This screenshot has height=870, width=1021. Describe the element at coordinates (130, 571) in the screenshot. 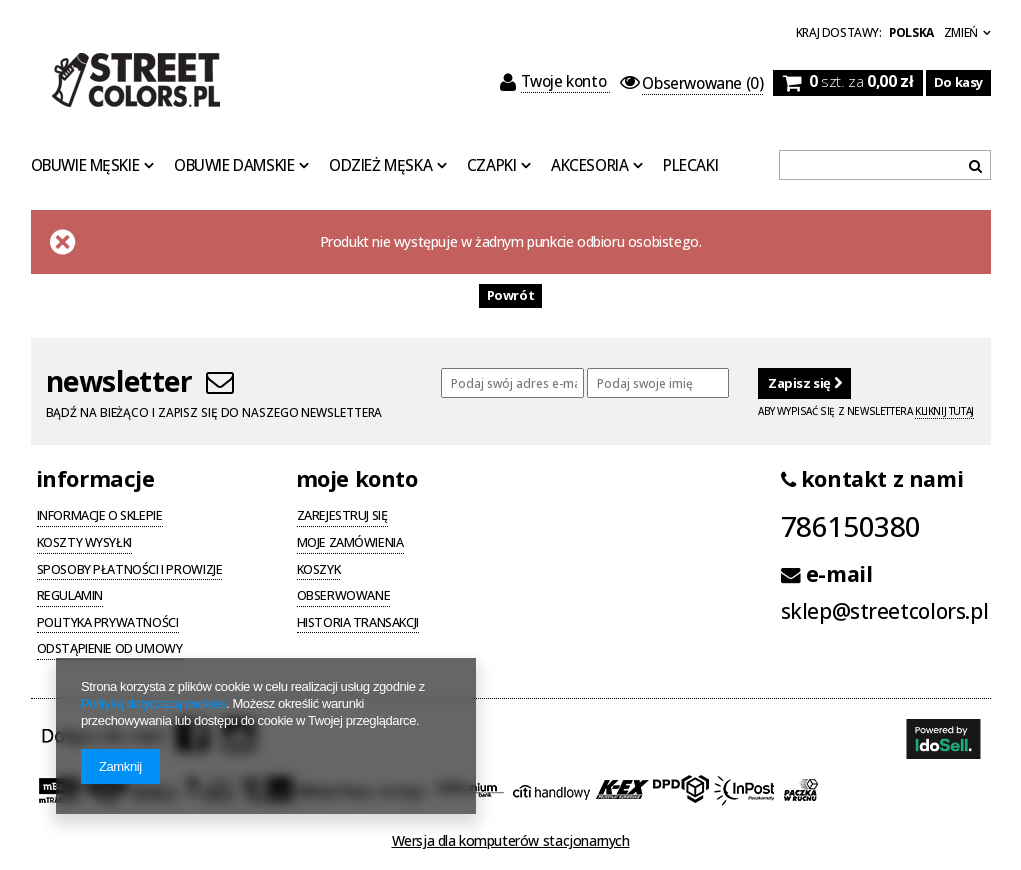

I see `Sposoby płatności i prowizje` at that location.